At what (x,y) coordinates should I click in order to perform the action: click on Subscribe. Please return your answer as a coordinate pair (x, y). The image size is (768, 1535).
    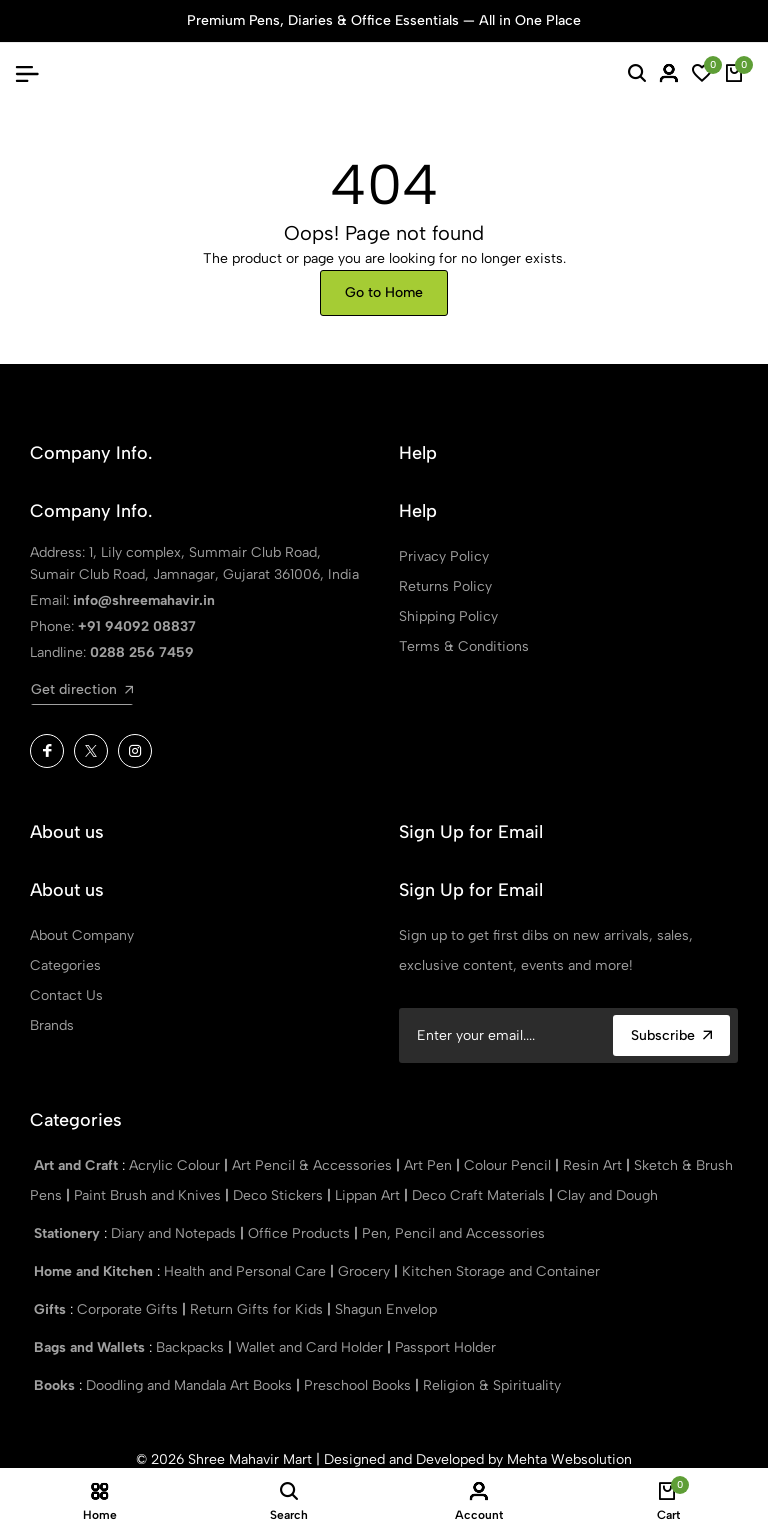
    Looking at the image, I should click on (671, 1035).